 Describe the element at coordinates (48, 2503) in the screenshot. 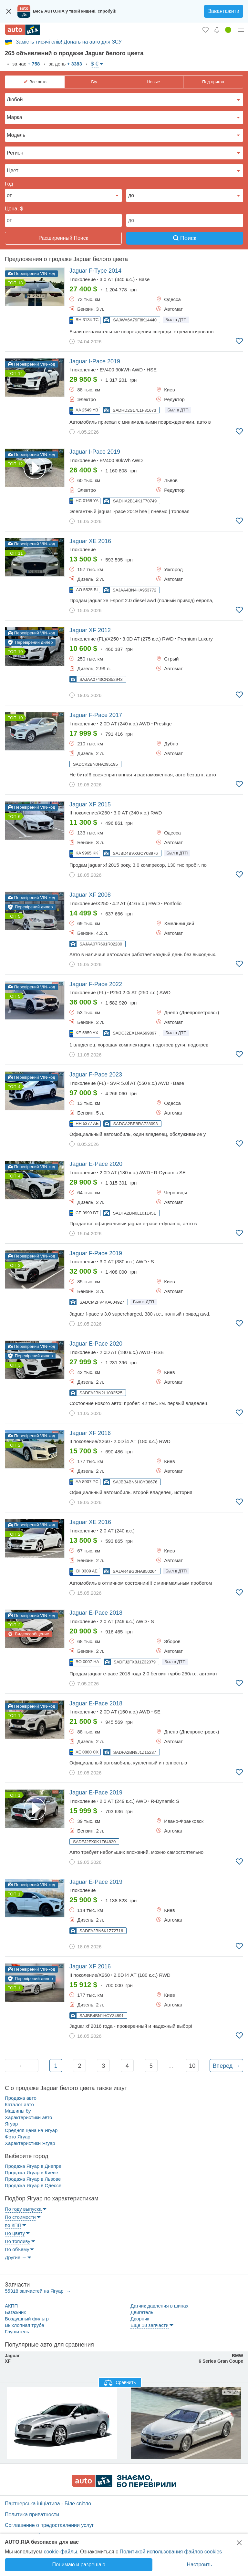

I see `Партнерська ініціатива - Біле світло` at that location.